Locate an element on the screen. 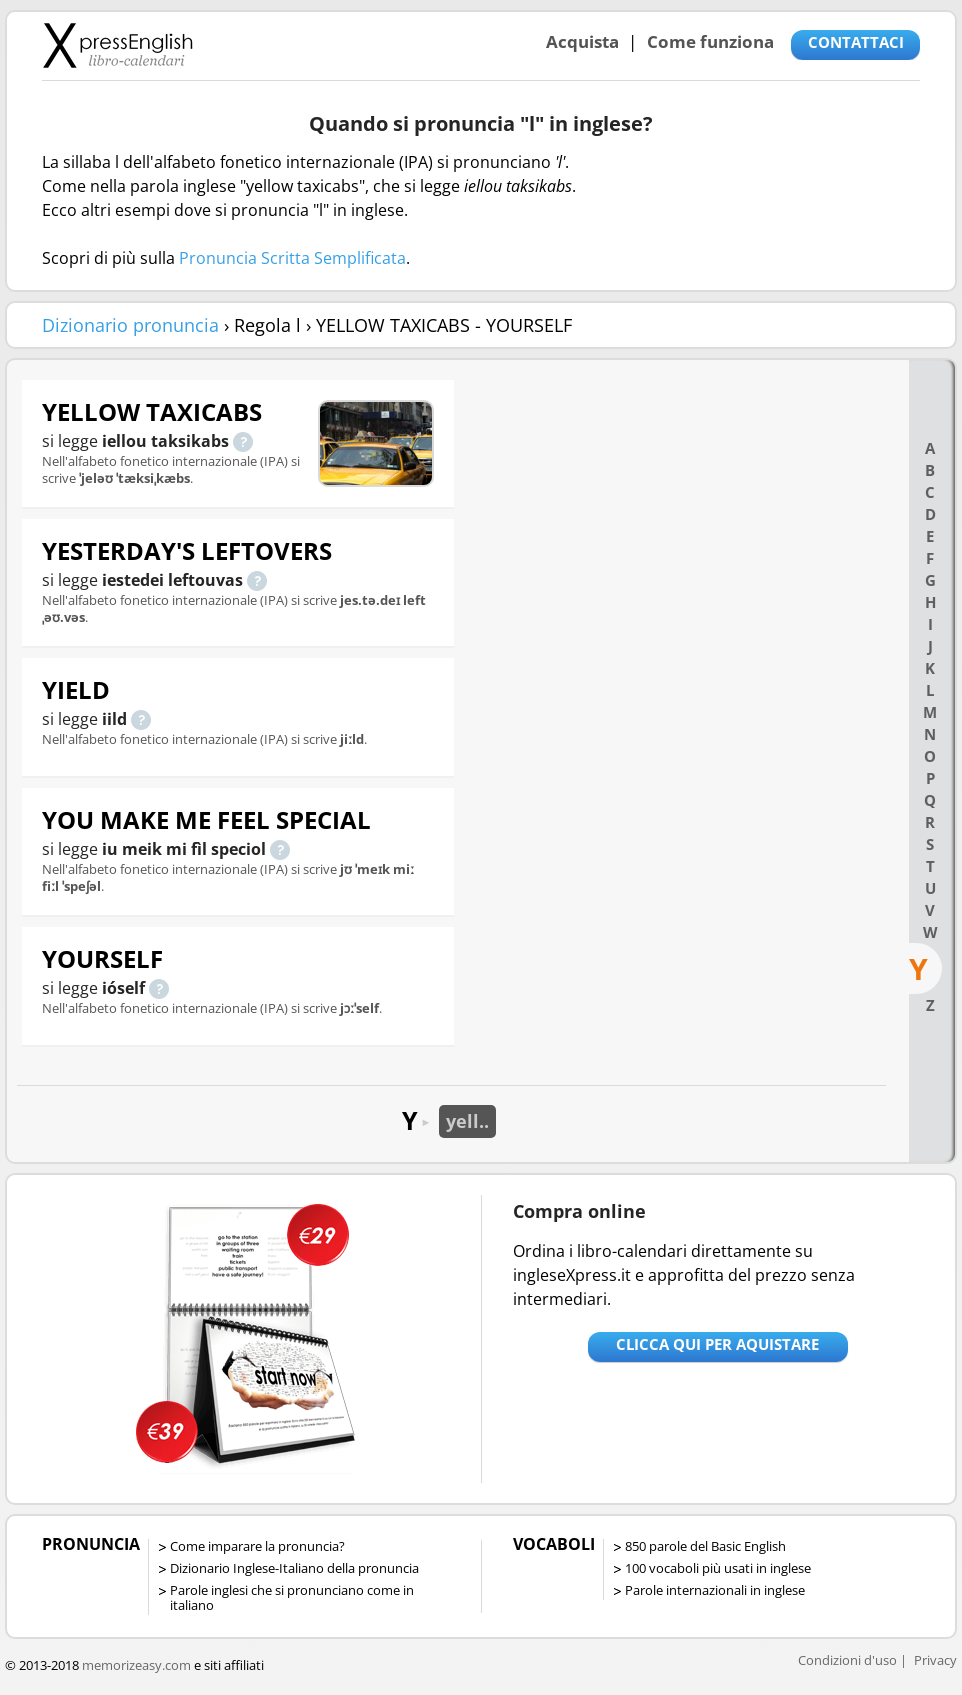  memorizeasy.com is located at coordinates (136, 1665).